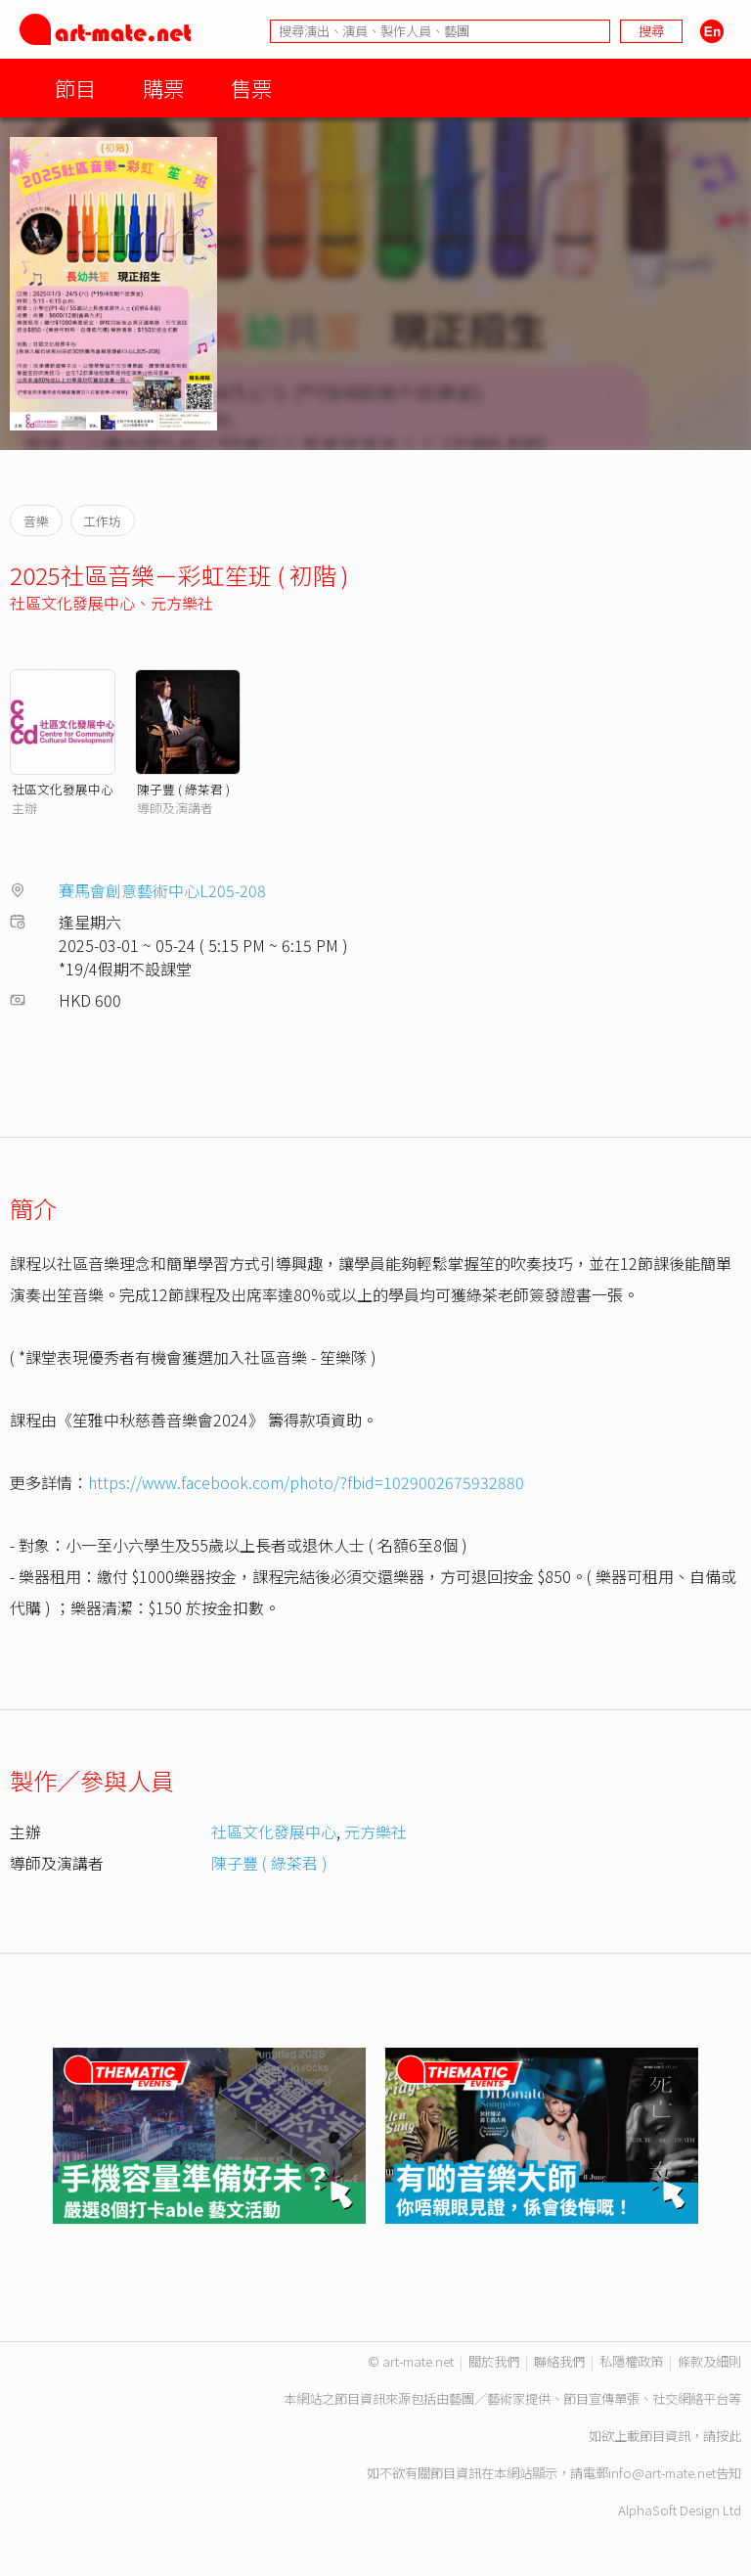  Describe the element at coordinates (162, 890) in the screenshot. I see `賽馬會創意藝術中心L205-208` at that location.